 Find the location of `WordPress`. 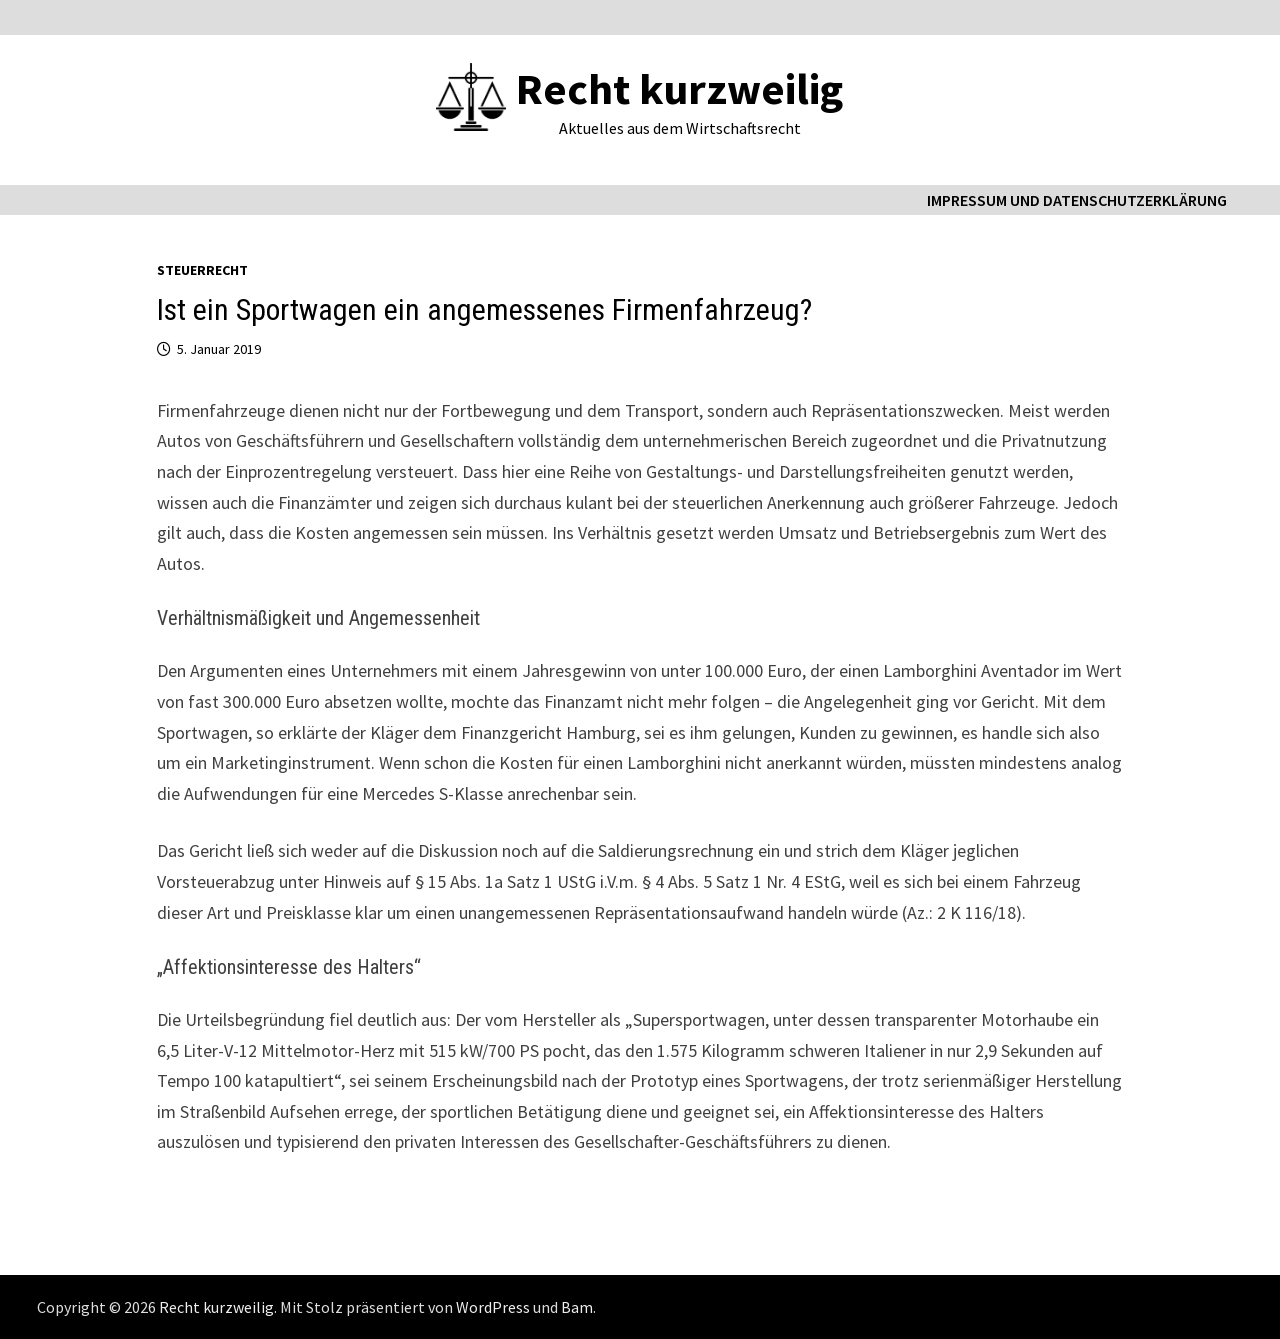

WordPress is located at coordinates (493, 1307).